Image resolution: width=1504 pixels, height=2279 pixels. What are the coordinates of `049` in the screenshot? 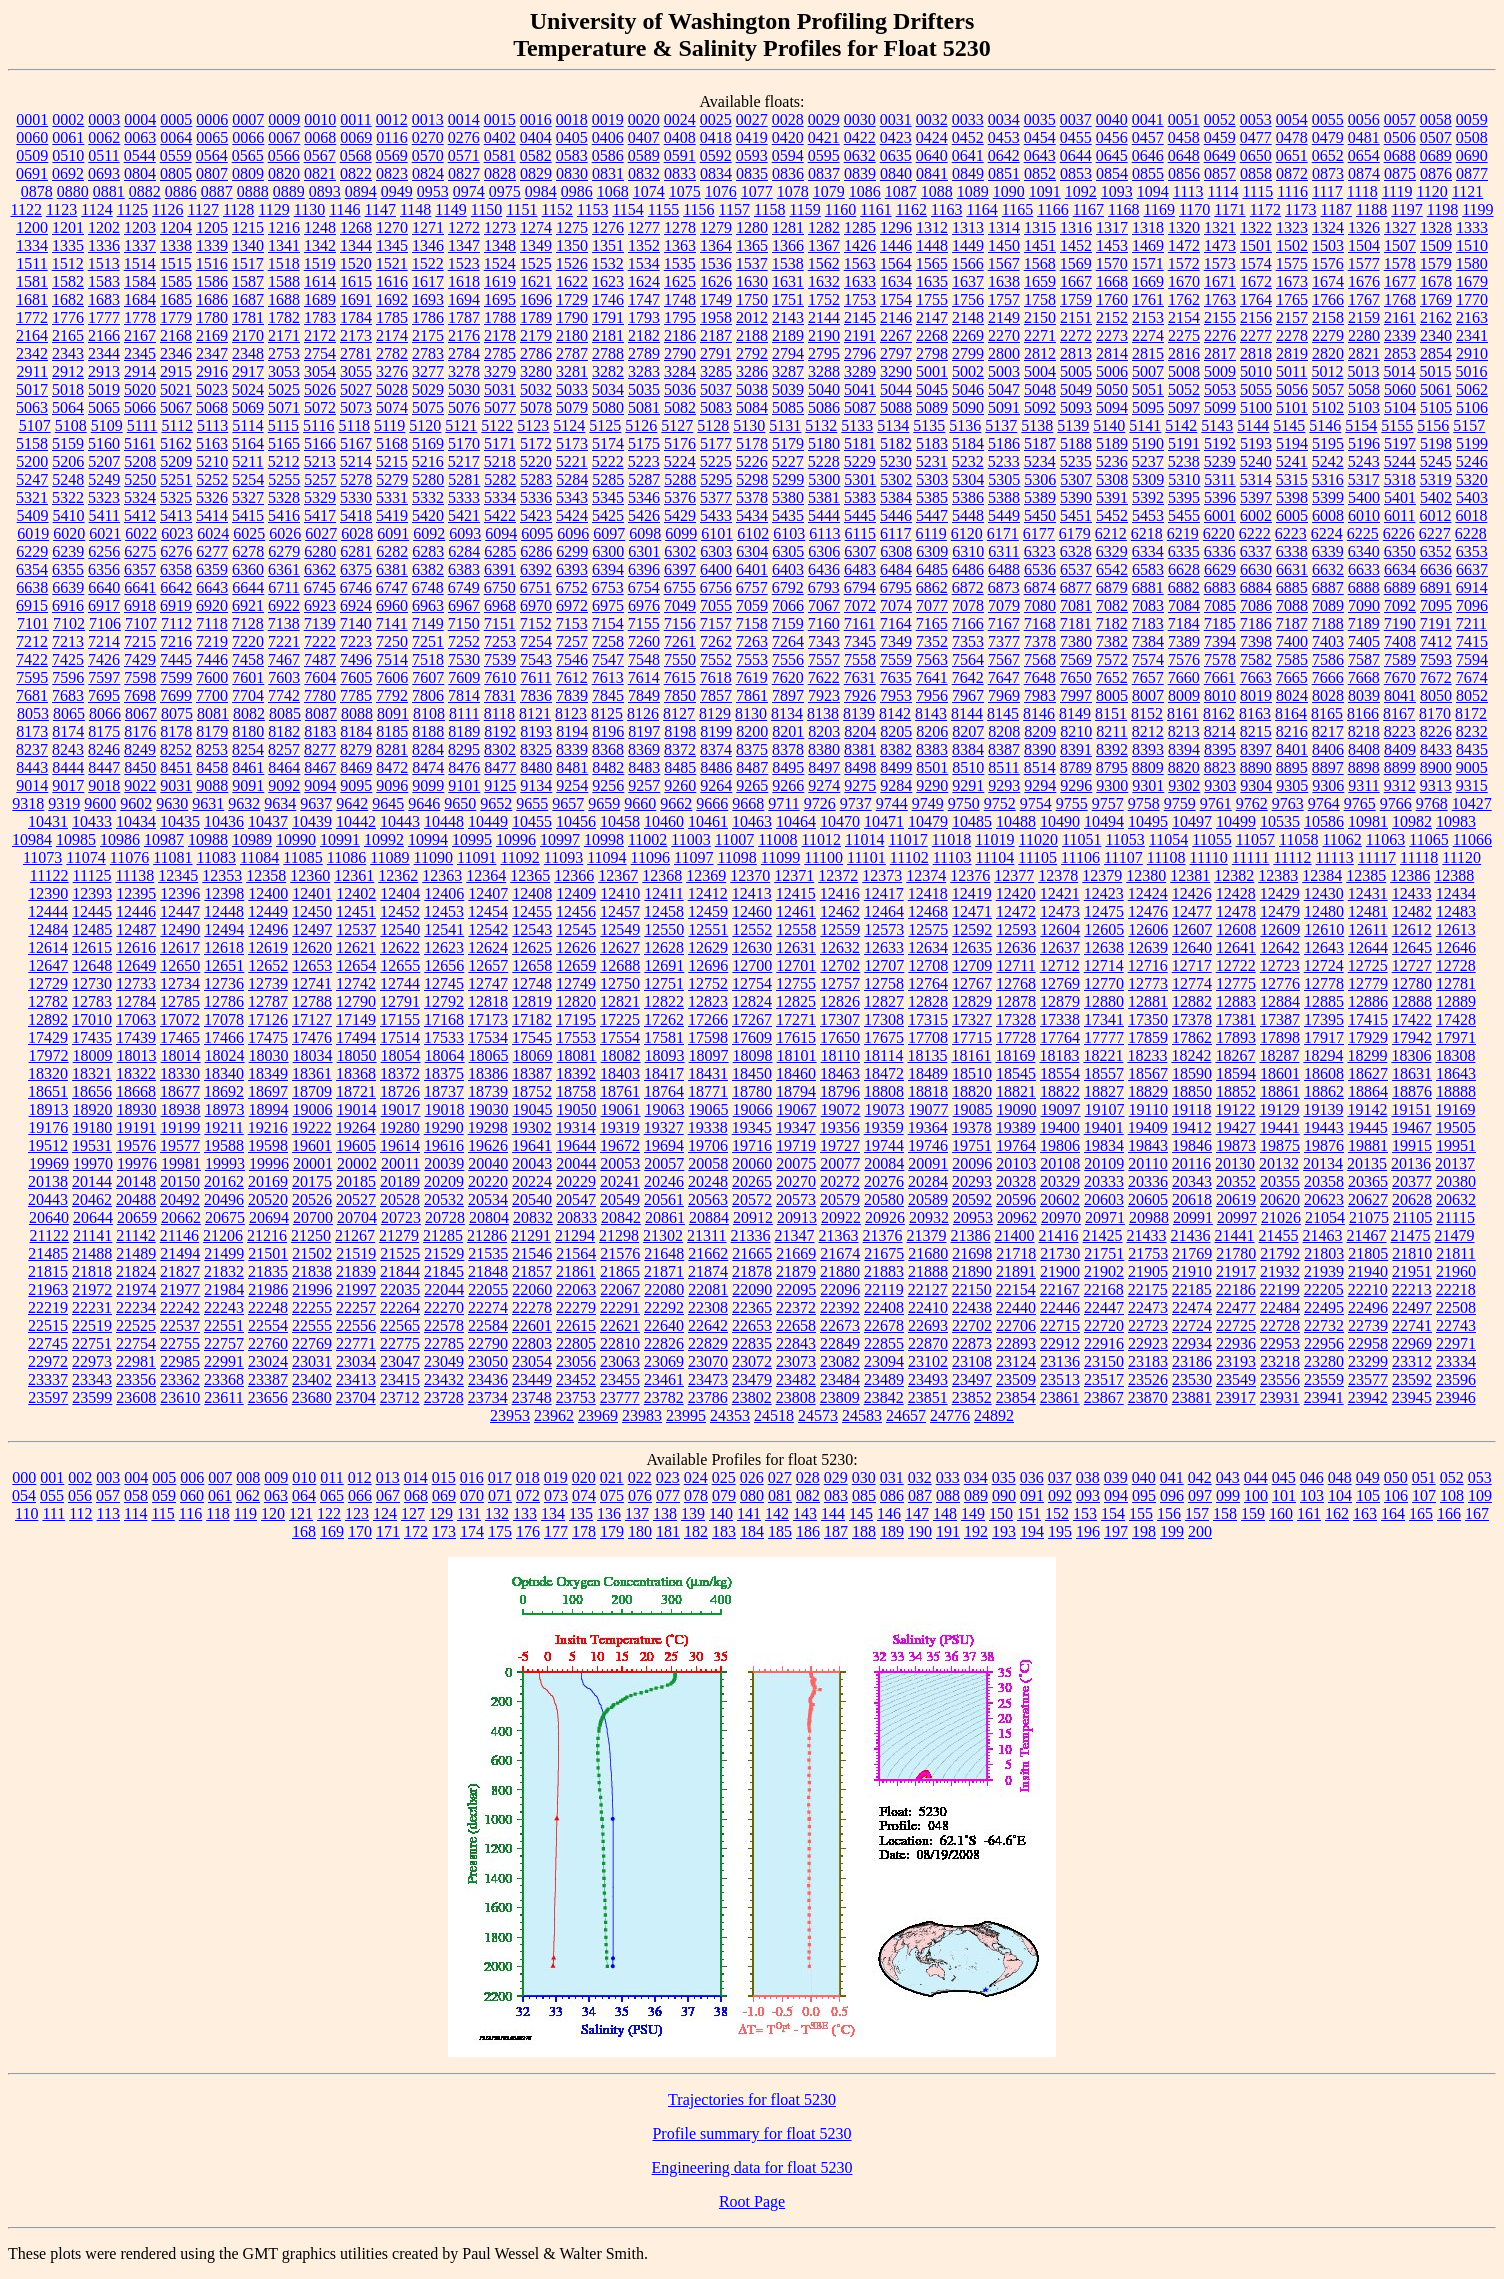 It's located at (1368, 1477).